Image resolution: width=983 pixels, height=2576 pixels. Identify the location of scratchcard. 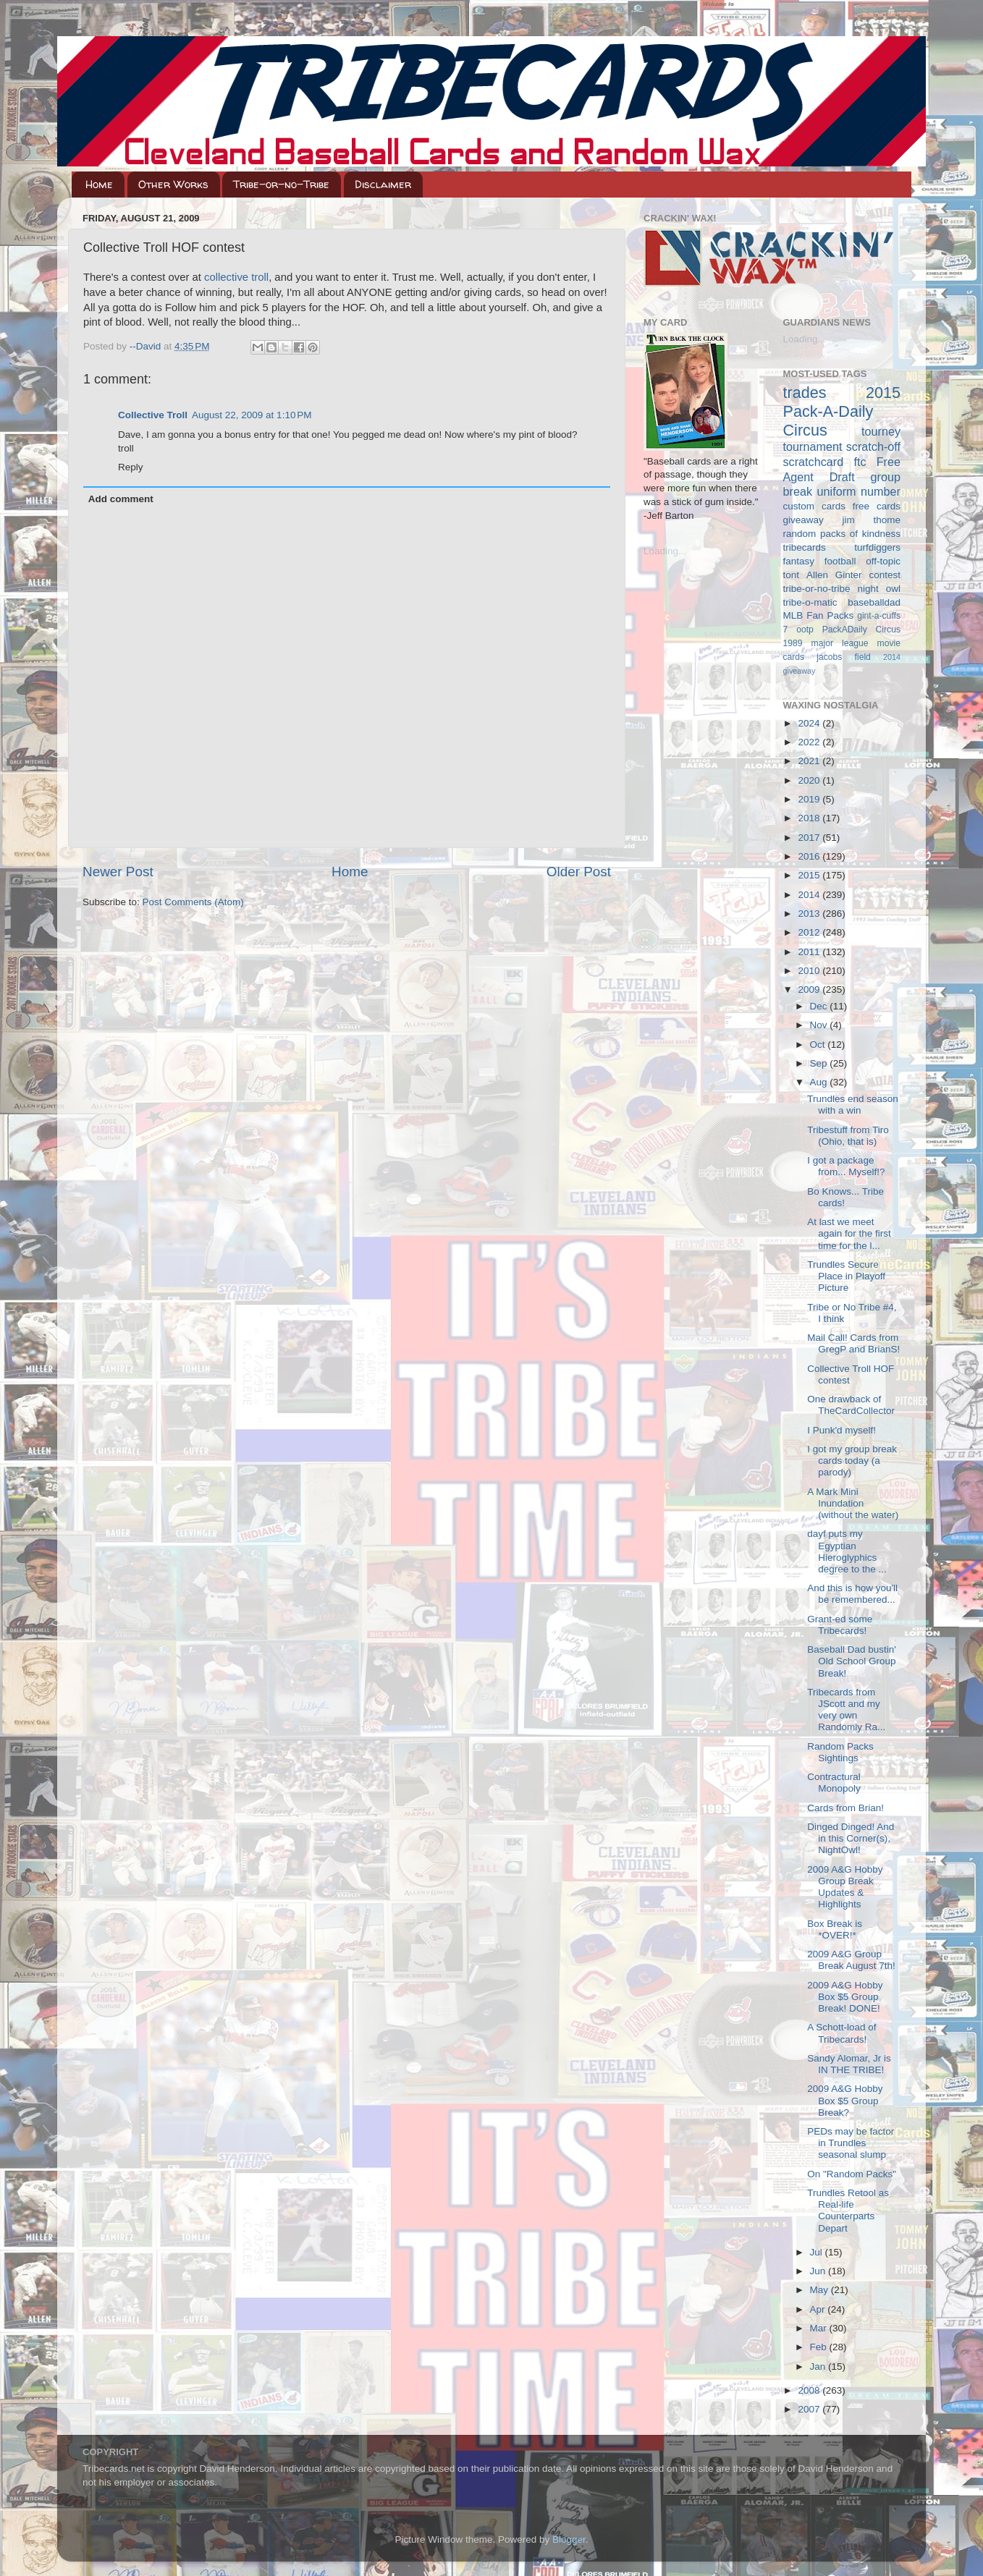
(813, 461).